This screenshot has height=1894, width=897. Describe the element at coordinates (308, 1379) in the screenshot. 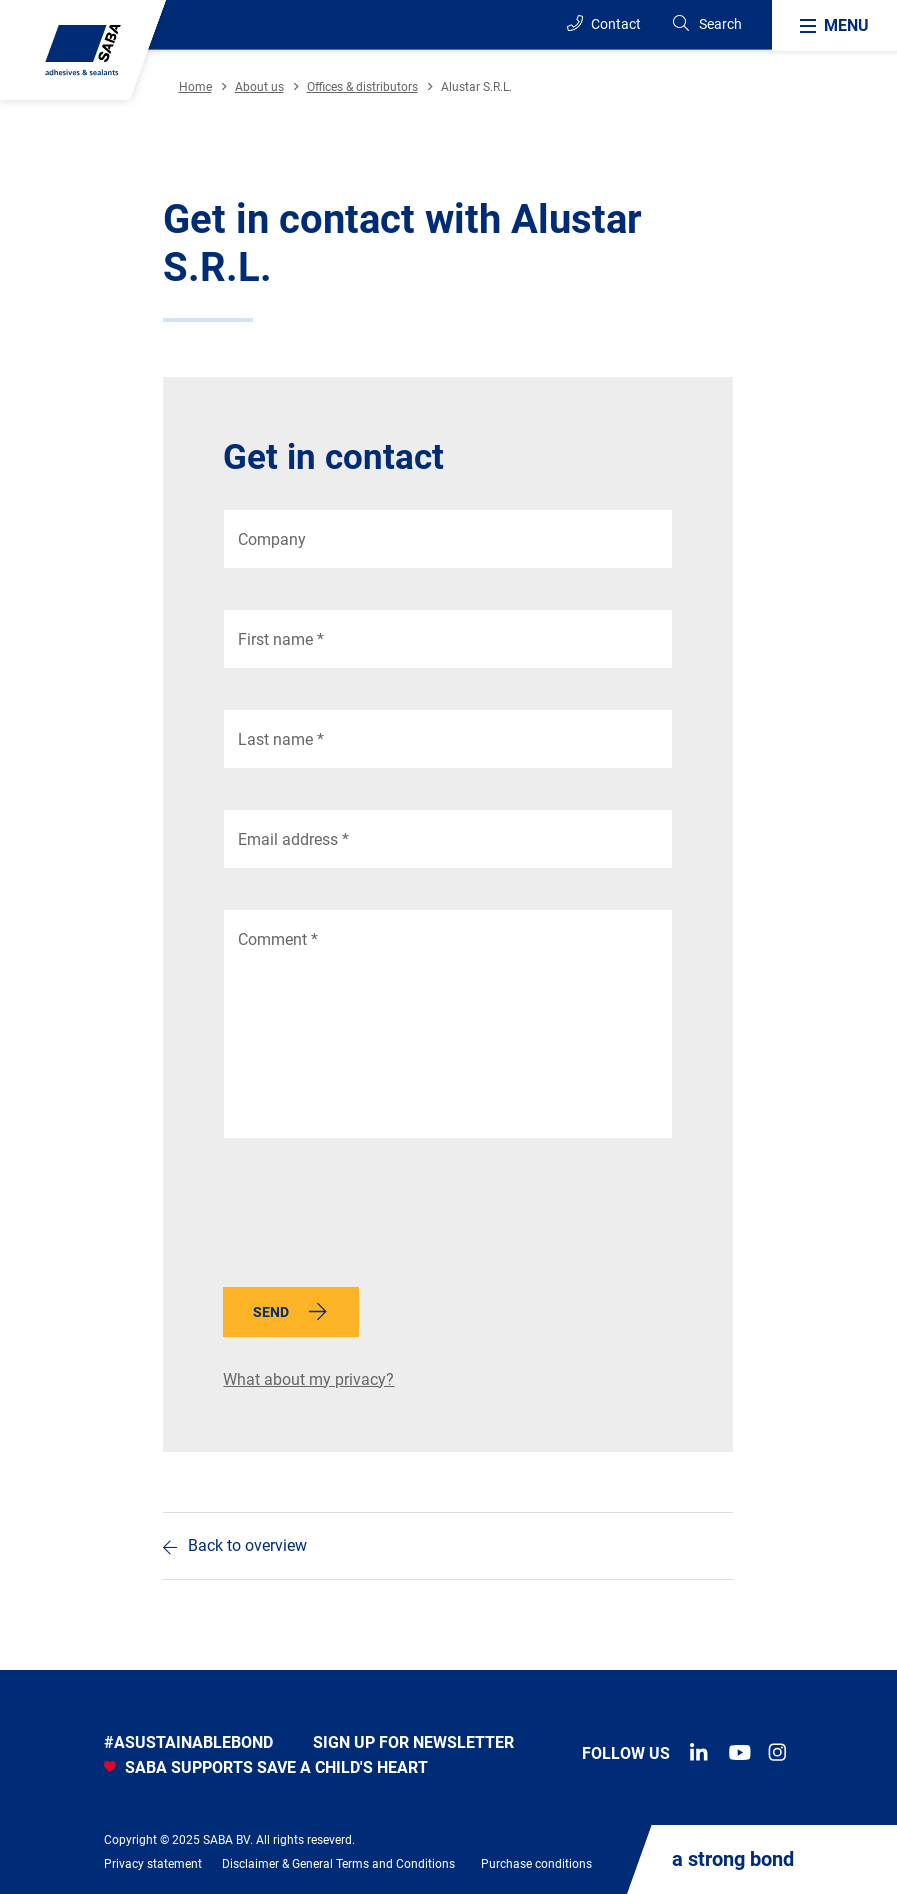

I see `What about my privacy?` at that location.